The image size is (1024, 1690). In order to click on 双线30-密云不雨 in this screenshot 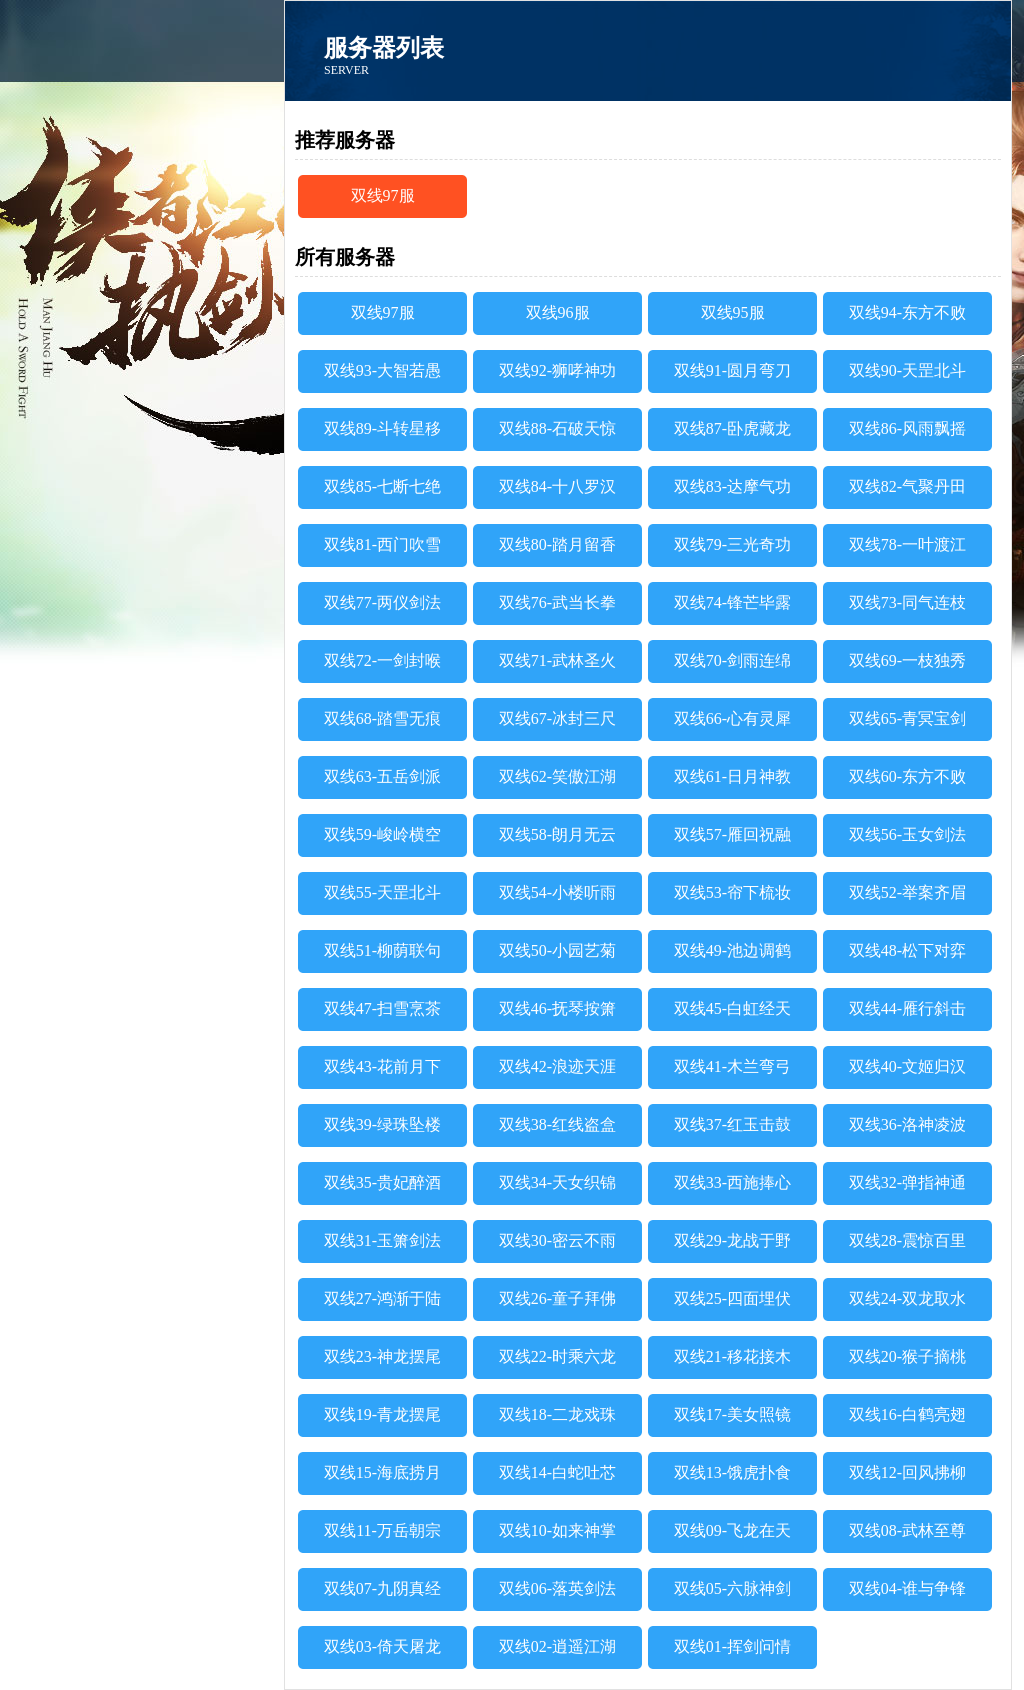, I will do `click(557, 1240)`.